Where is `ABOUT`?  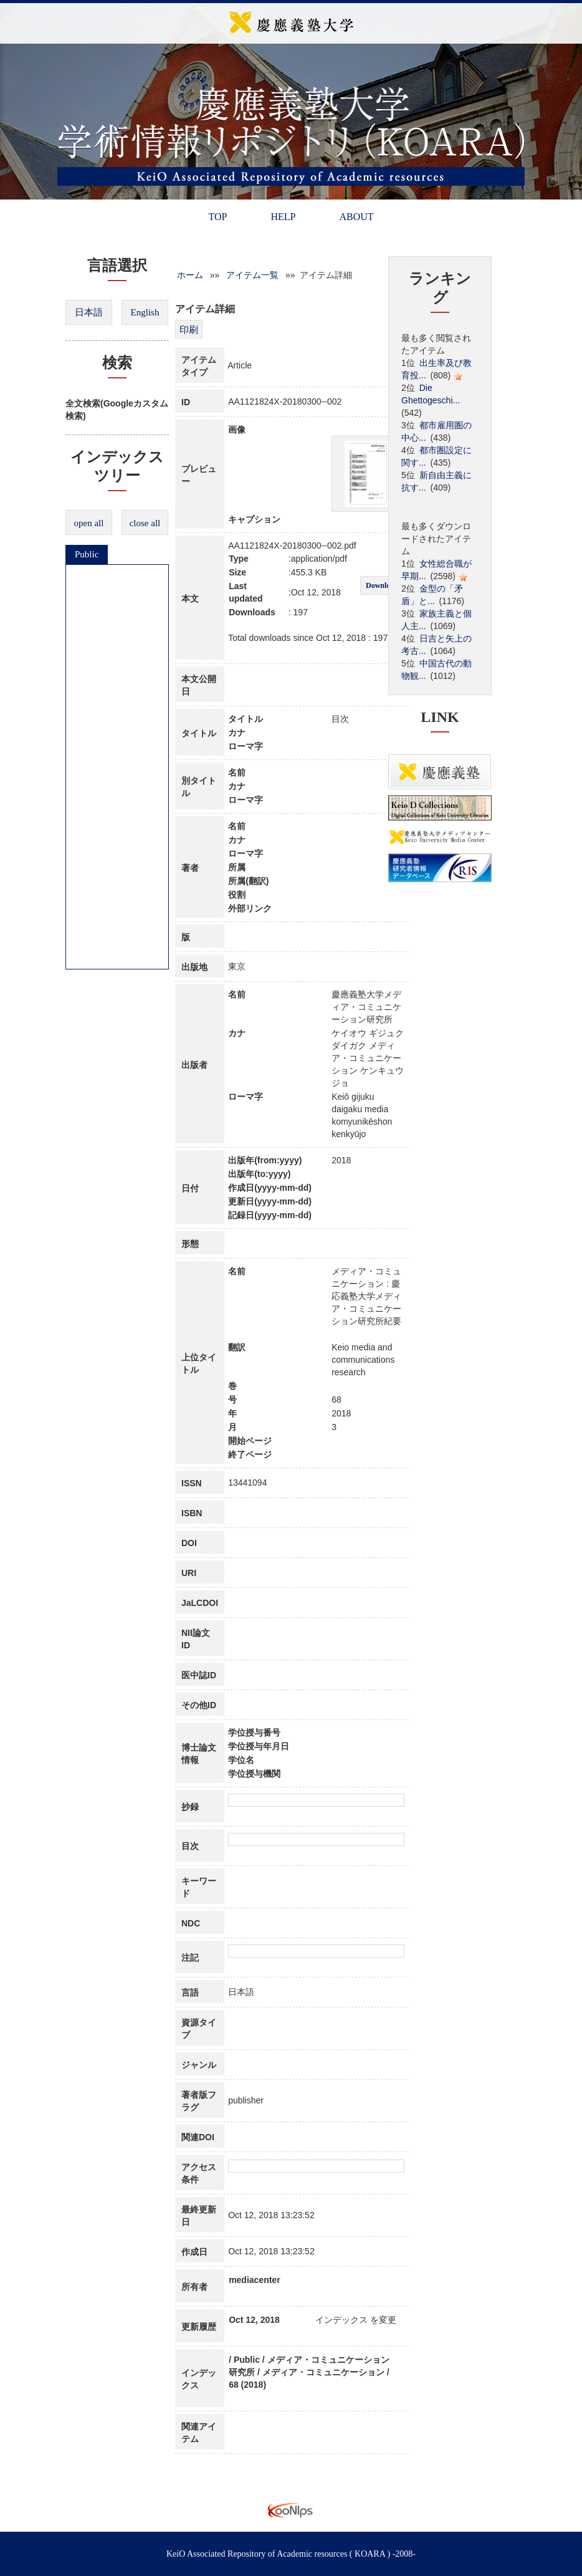
ABOUT is located at coordinates (356, 216).